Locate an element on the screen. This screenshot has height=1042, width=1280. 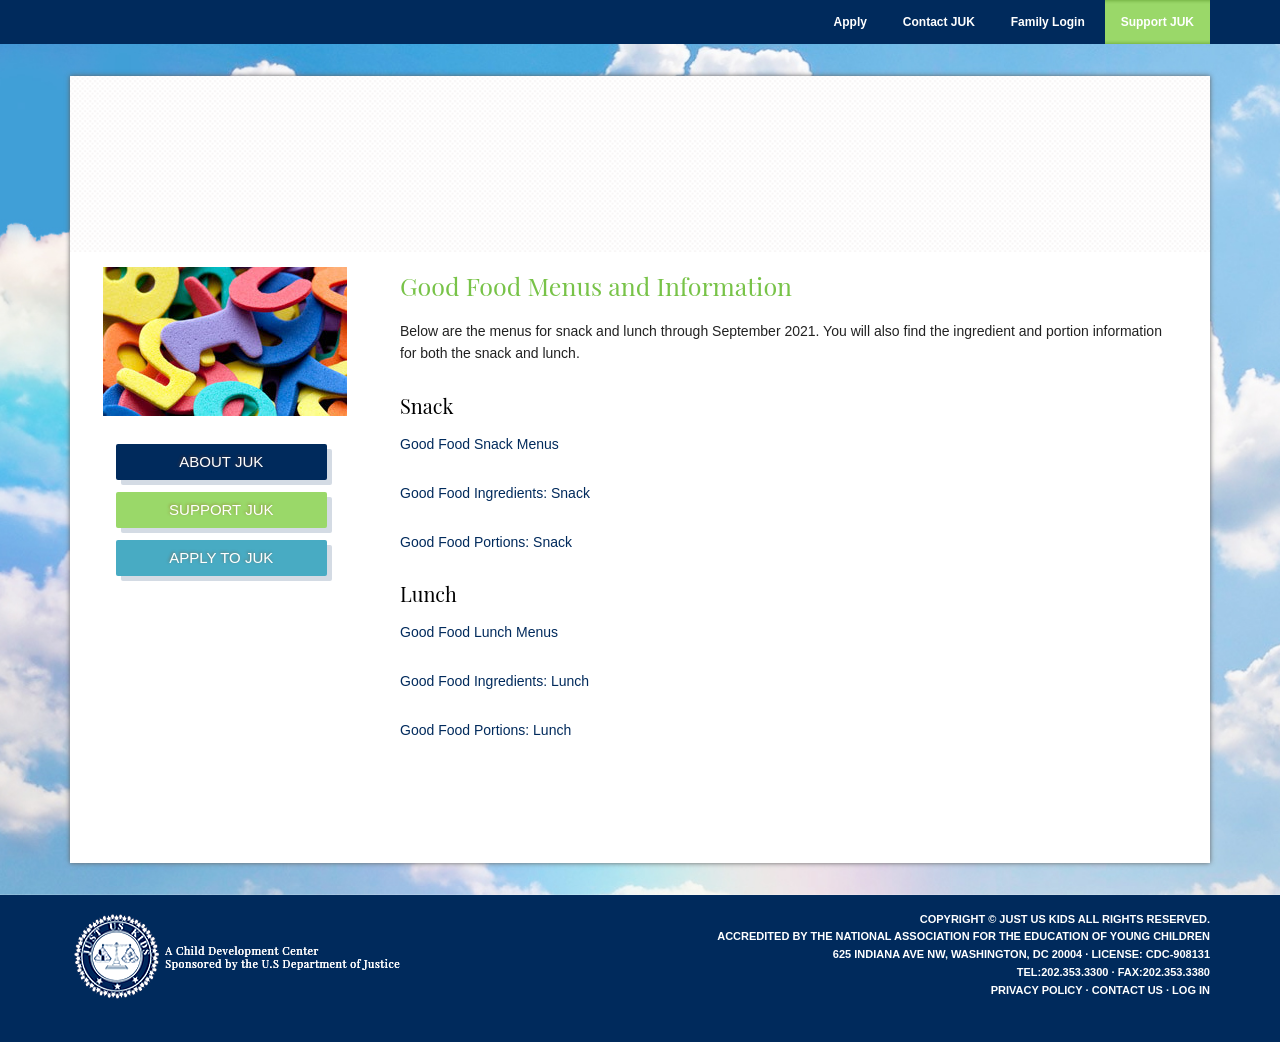
Accredited by the National Association for the Education of Young Children is located at coordinates (963, 936).